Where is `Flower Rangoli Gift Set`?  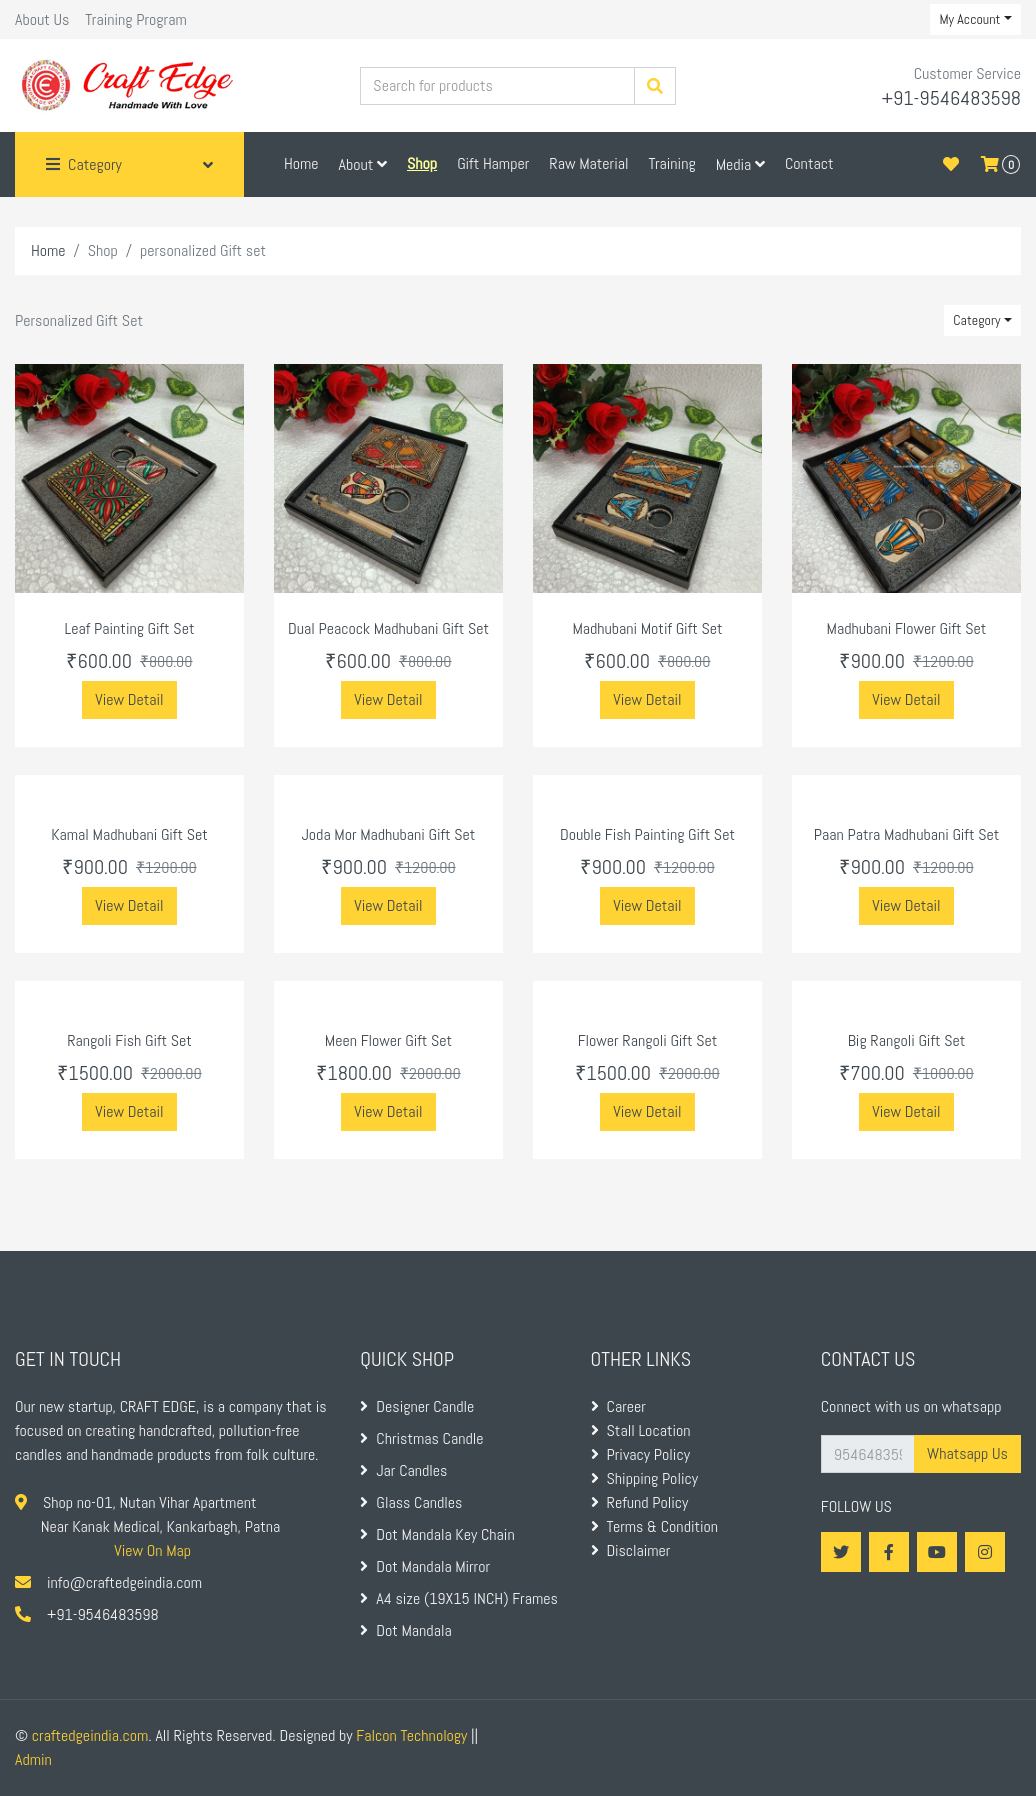
Flower Rangoli Gift Set is located at coordinates (648, 1040).